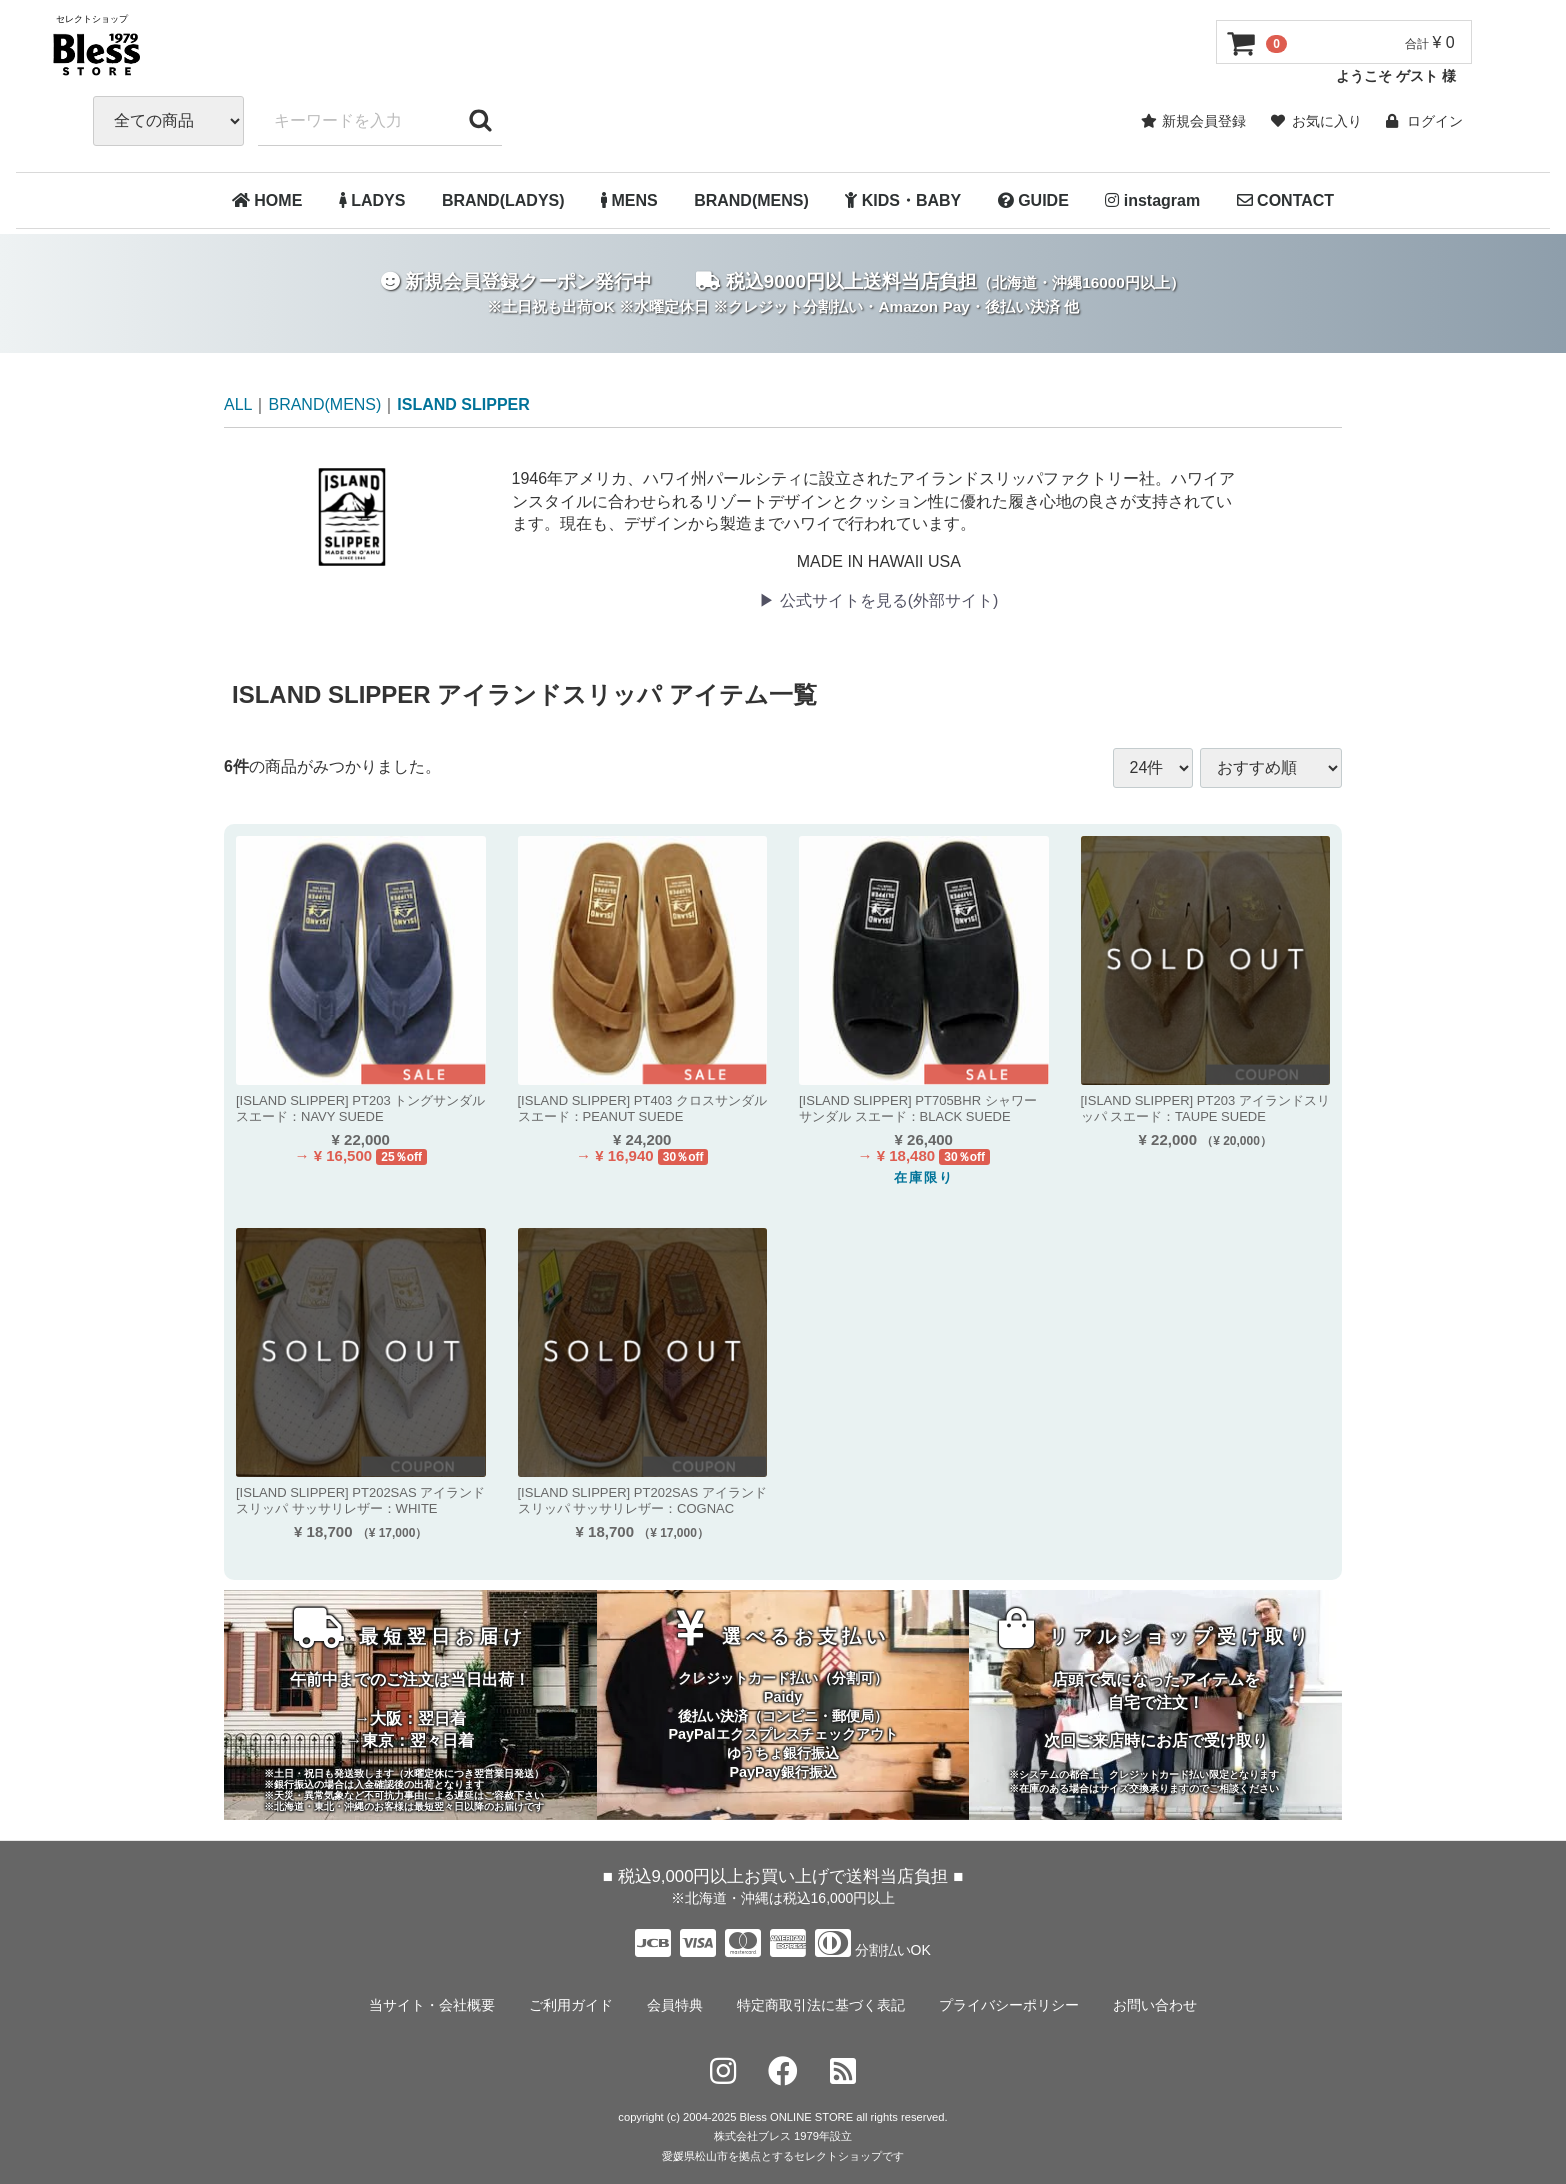  Describe the element at coordinates (503, 200) in the screenshot. I see `BRAND(LADYS)` at that location.